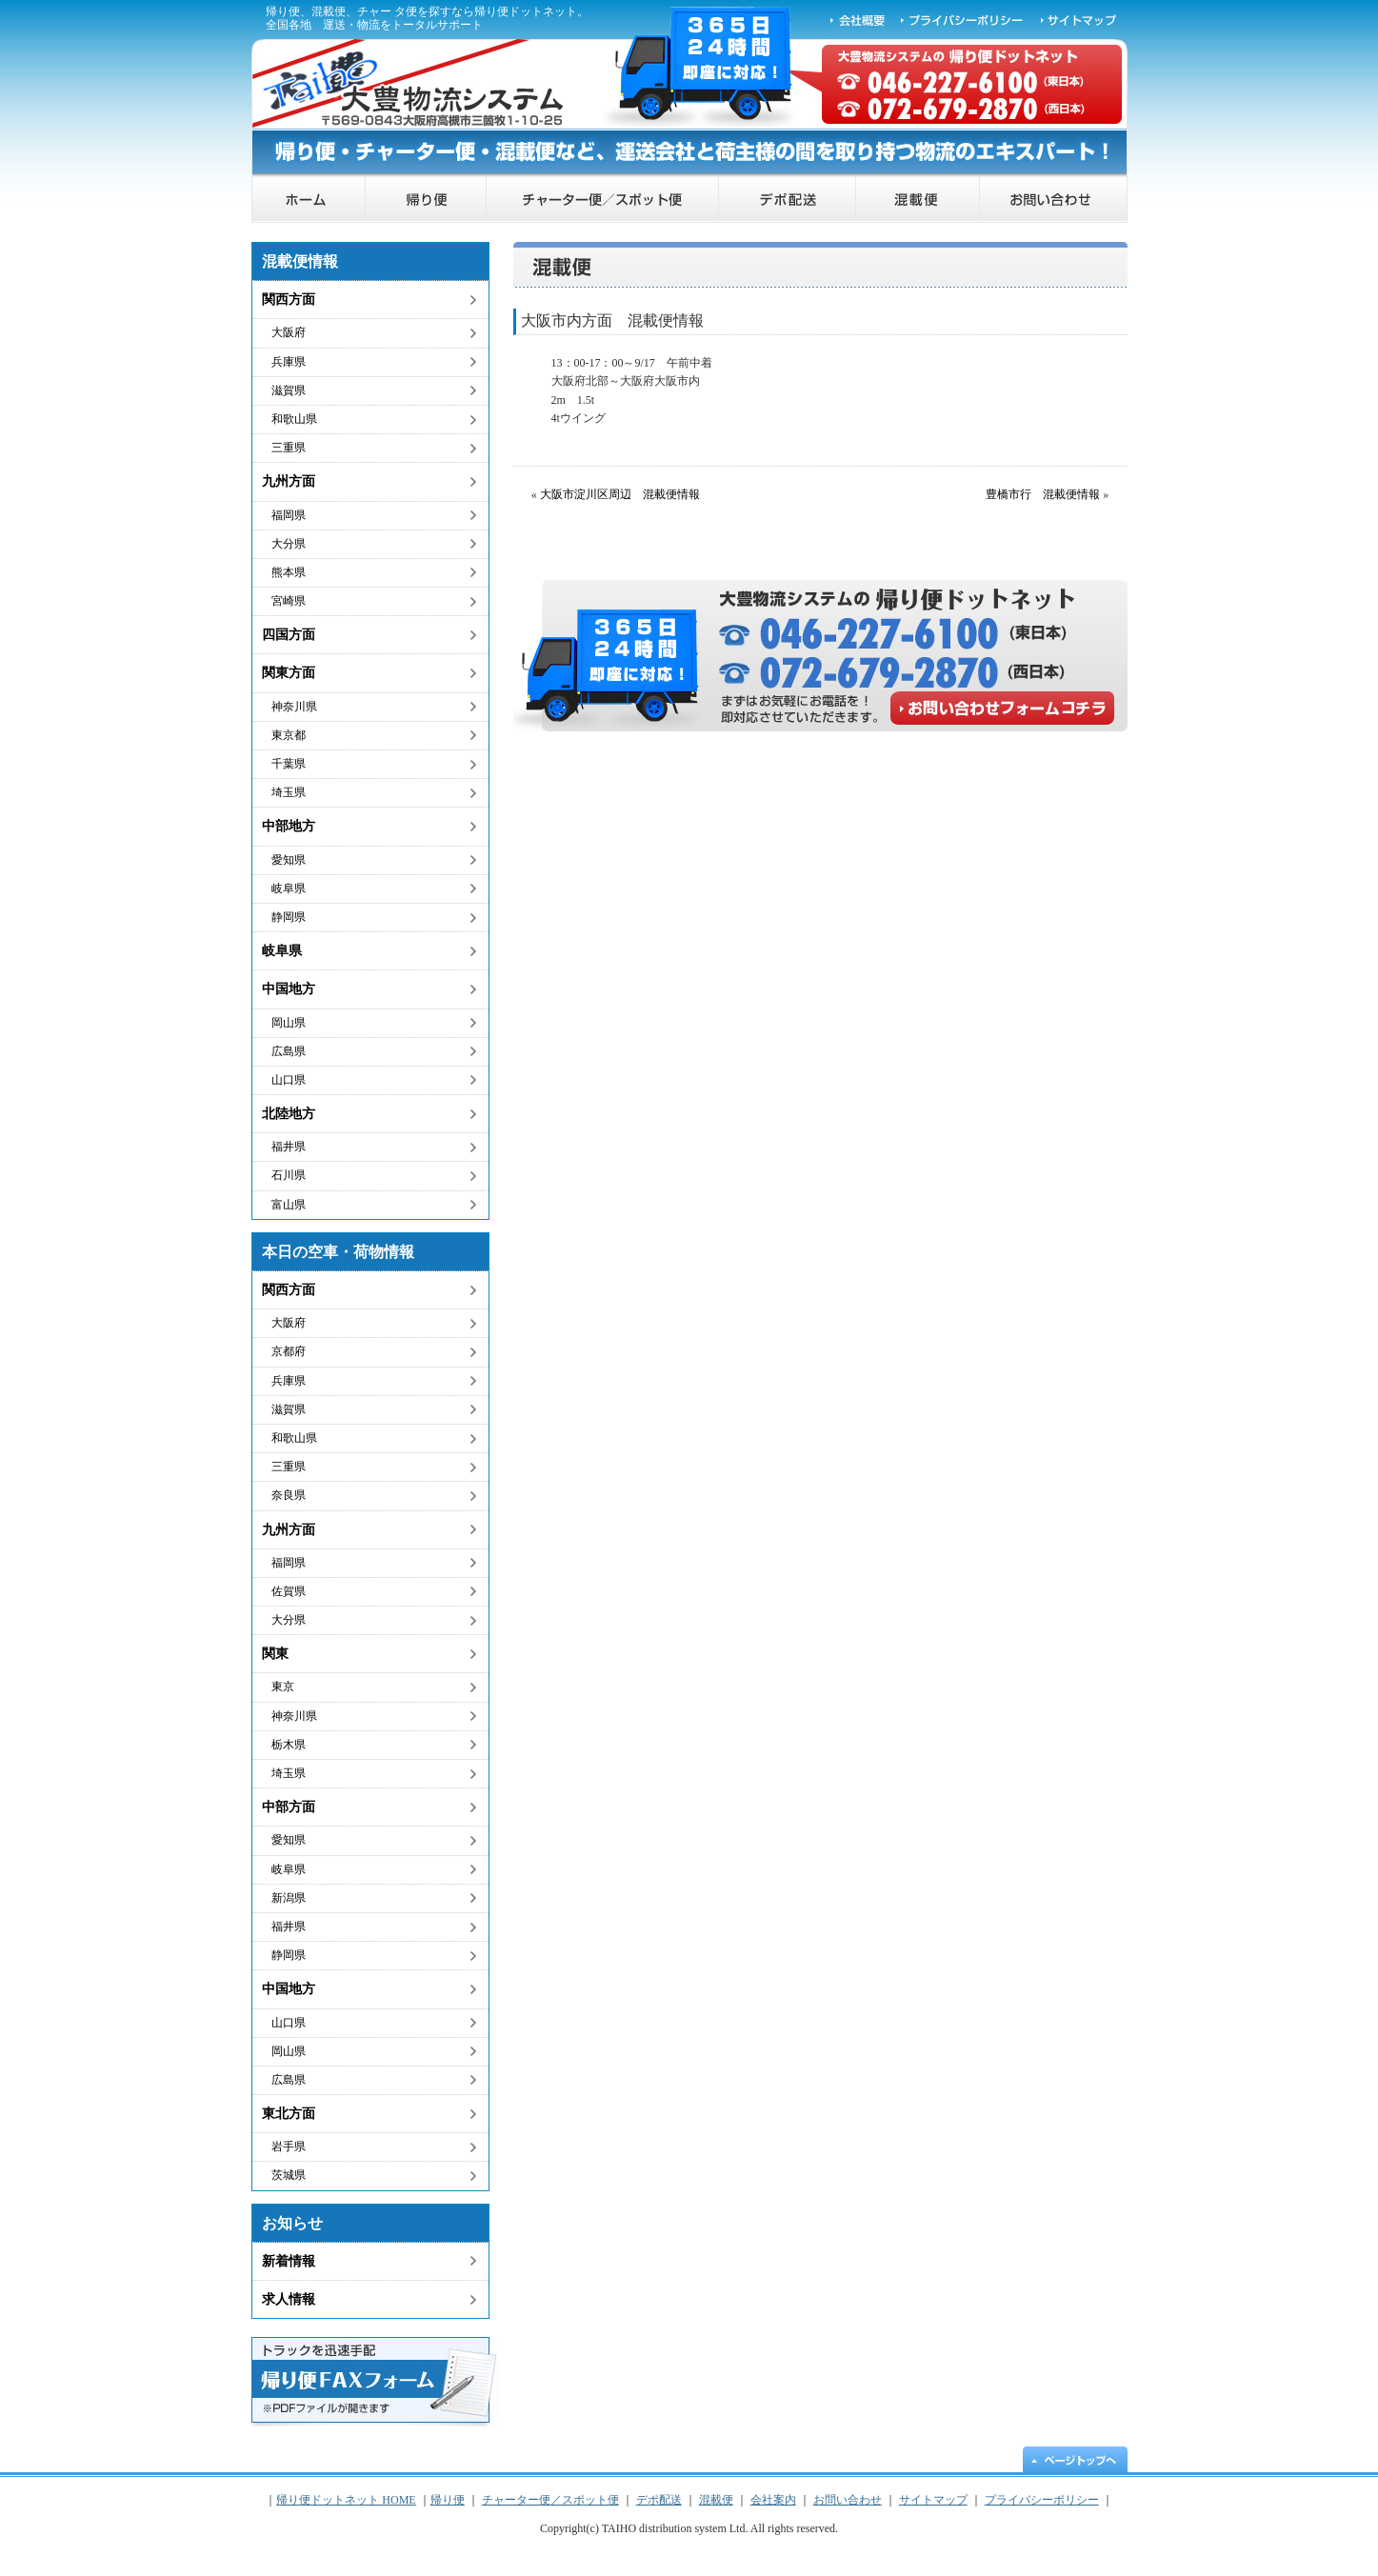 This screenshot has width=1378, height=2576. Describe the element at coordinates (294, 419) in the screenshot. I see `和歌山県` at that location.